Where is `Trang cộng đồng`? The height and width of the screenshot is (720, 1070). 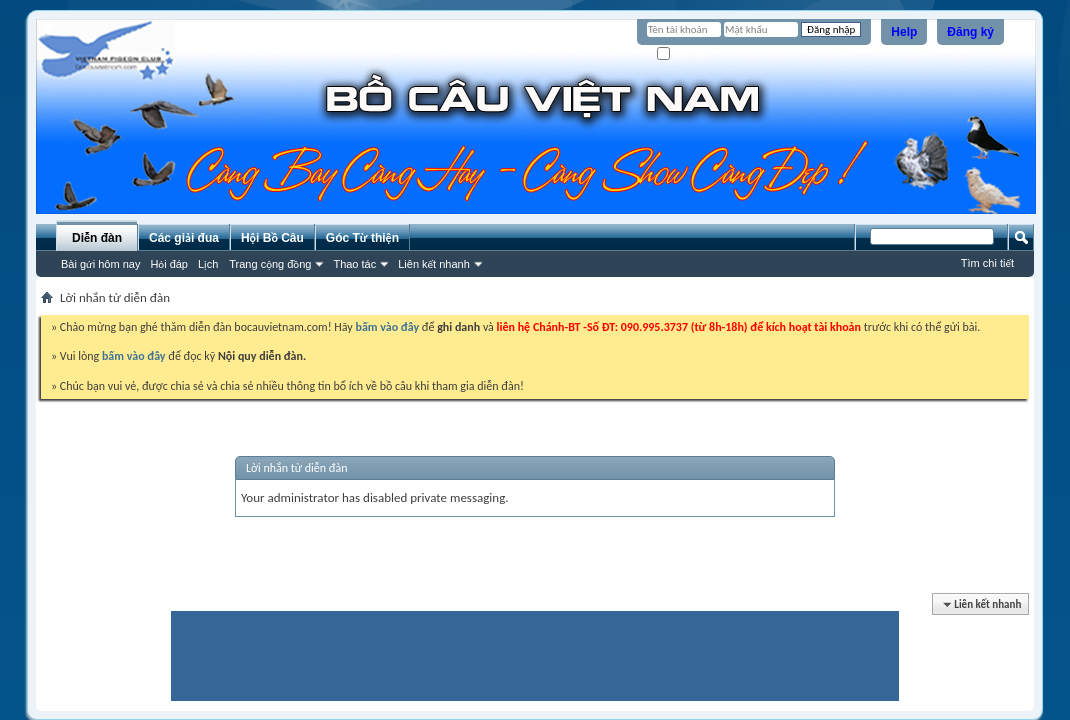 Trang cộng đồng is located at coordinates (270, 264).